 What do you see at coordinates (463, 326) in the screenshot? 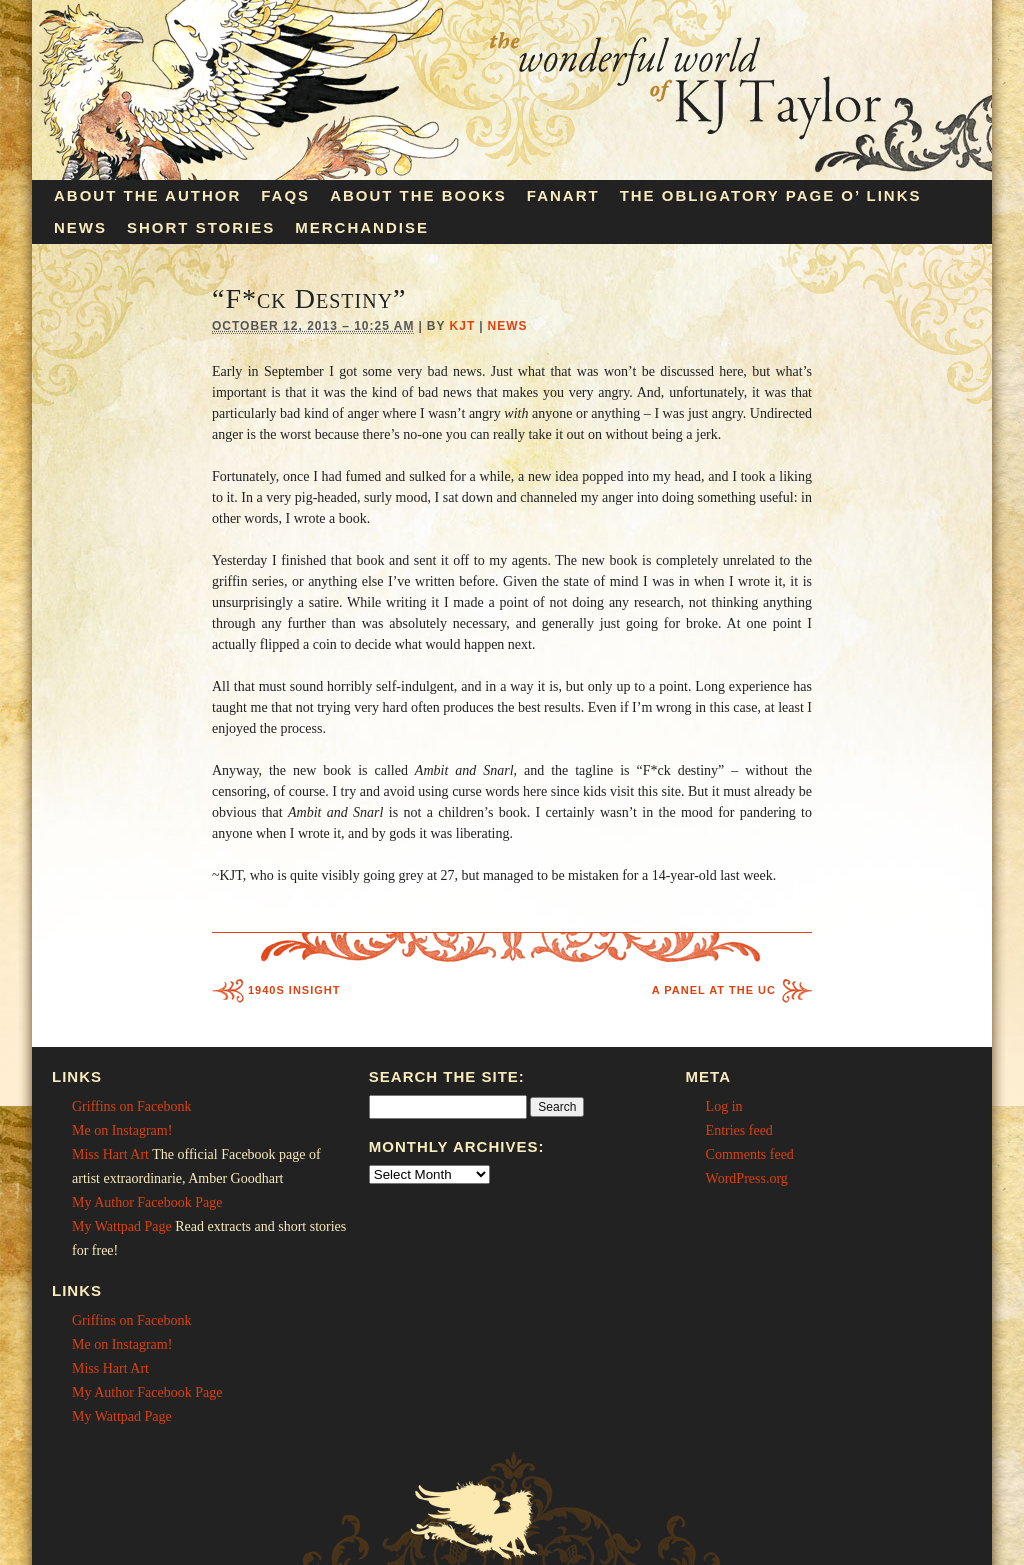
I see `KJT` at bounding box center [463, 326].